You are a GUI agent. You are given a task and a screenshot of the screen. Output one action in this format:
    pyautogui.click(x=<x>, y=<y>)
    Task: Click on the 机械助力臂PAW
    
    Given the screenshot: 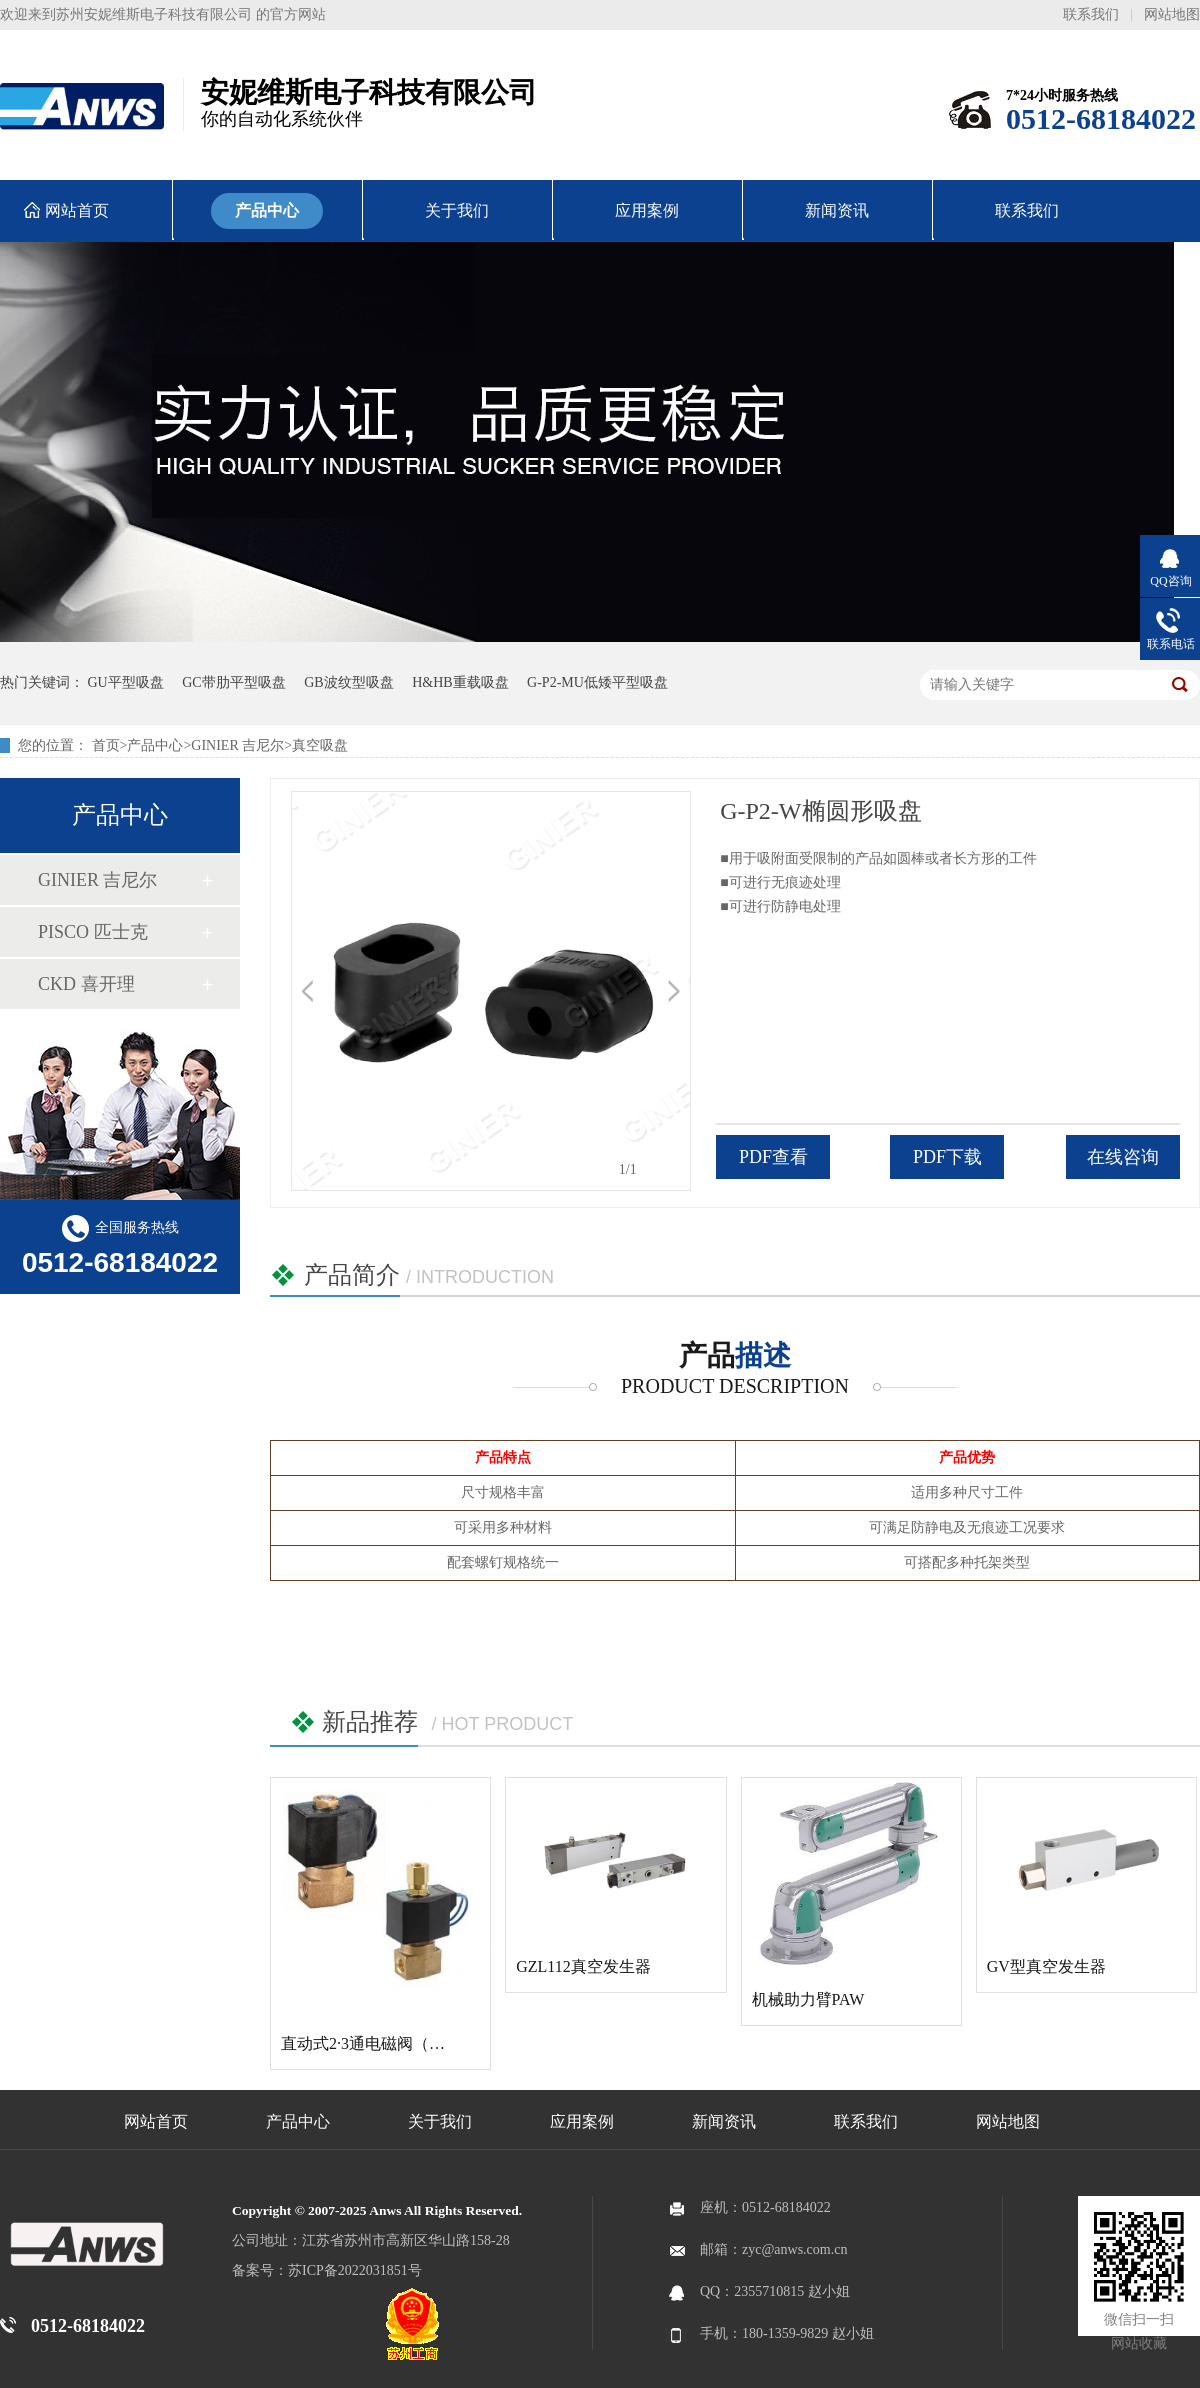 What is the action you would take?
    pyautogui.click(x=808, y=1999)
    